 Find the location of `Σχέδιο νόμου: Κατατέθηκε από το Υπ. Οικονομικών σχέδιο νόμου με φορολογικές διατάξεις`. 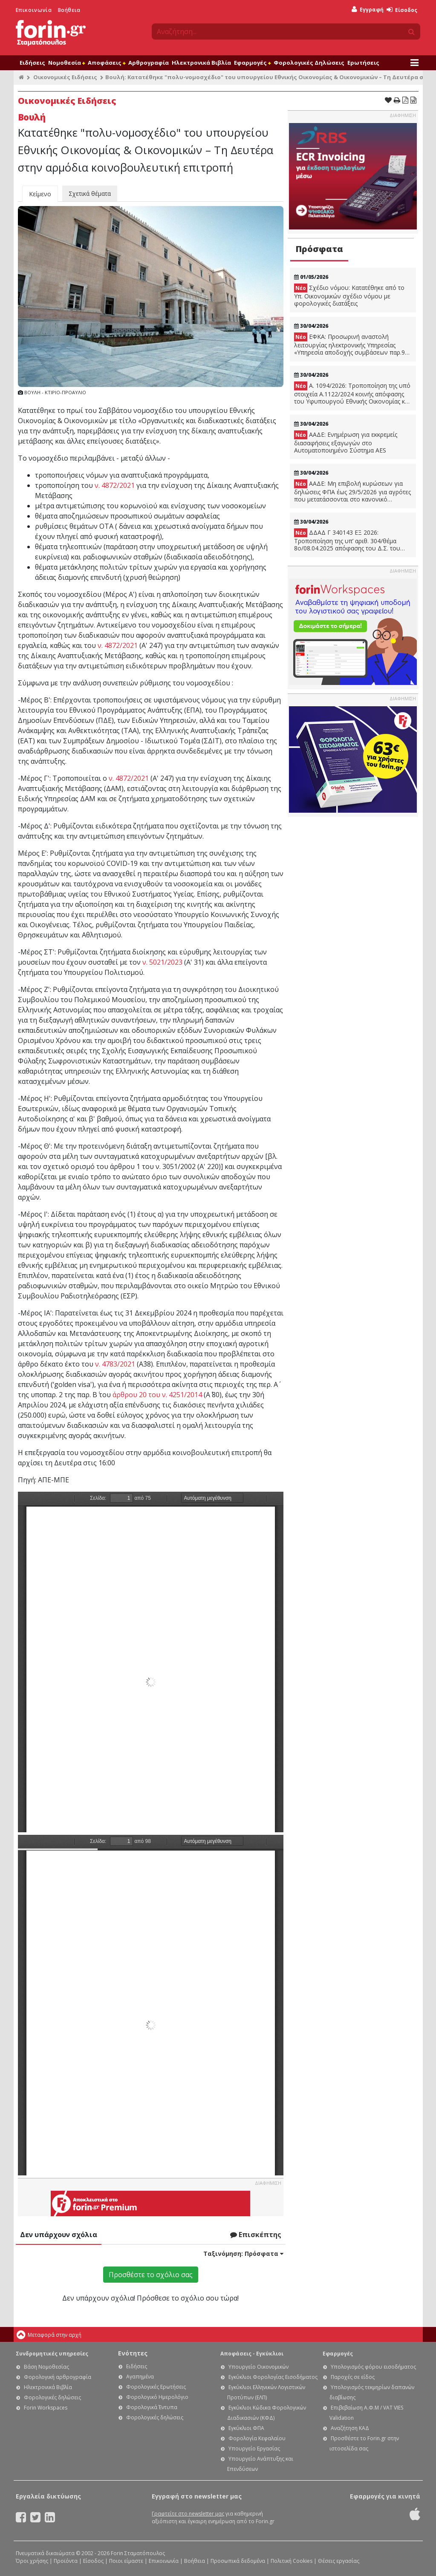

Σχέδιο νόμου: Κατατέθηκε από το Υπ. Οικονομικών σχέδιο νόμου με φορολογικές διατάξεις is located at coordinates (349, 295).